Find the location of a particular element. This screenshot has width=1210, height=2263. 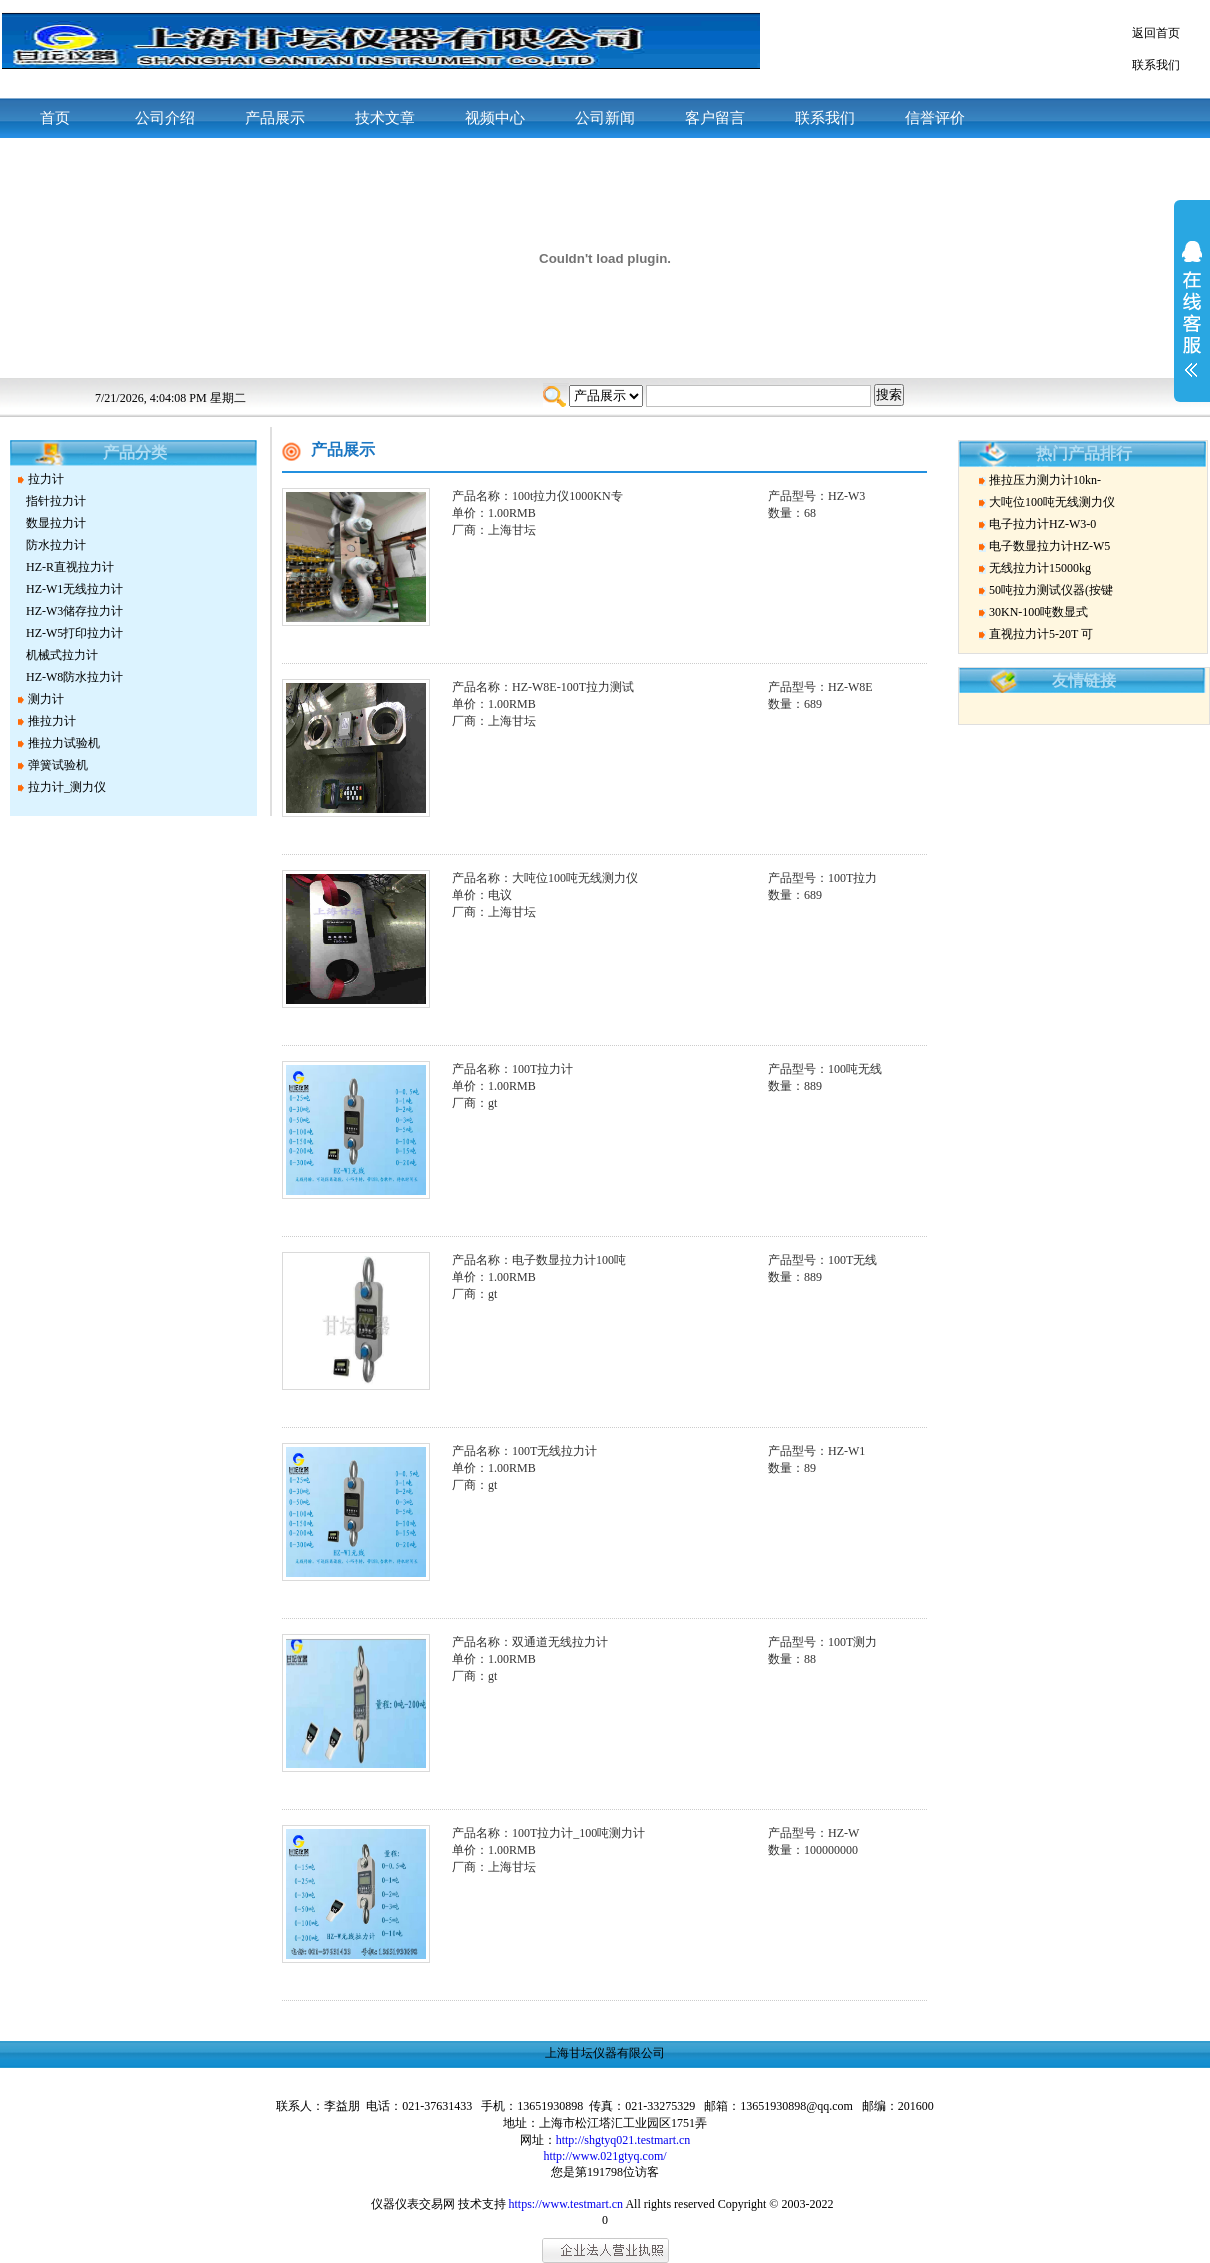

电子数显拉力计HZ-W5 is located at coordinates (1049, 546).